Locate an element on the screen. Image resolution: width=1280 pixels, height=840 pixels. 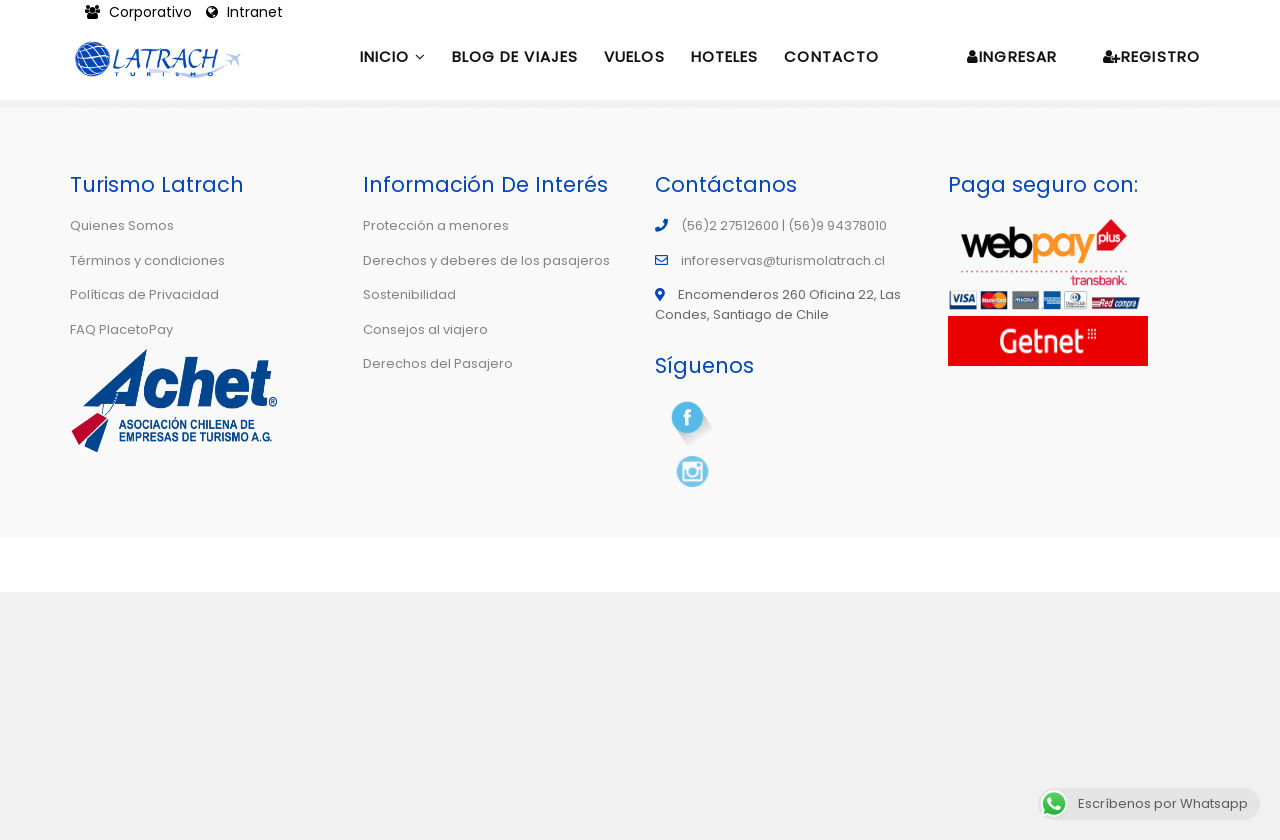
Contacto is located at coordinates (831, 56).